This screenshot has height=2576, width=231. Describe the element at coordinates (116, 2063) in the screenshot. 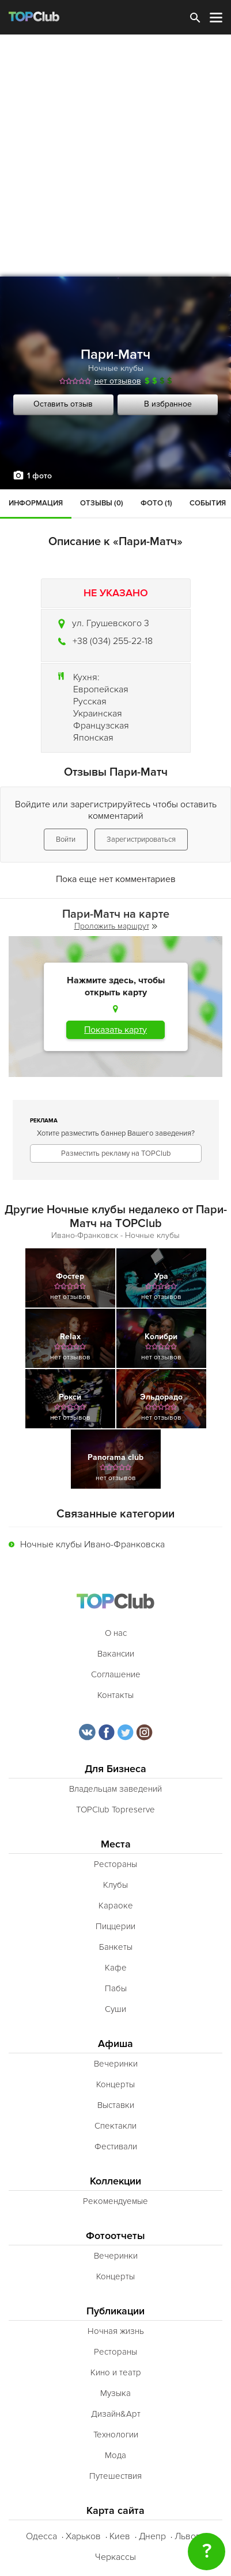

I see `Вечеринки` at that location.